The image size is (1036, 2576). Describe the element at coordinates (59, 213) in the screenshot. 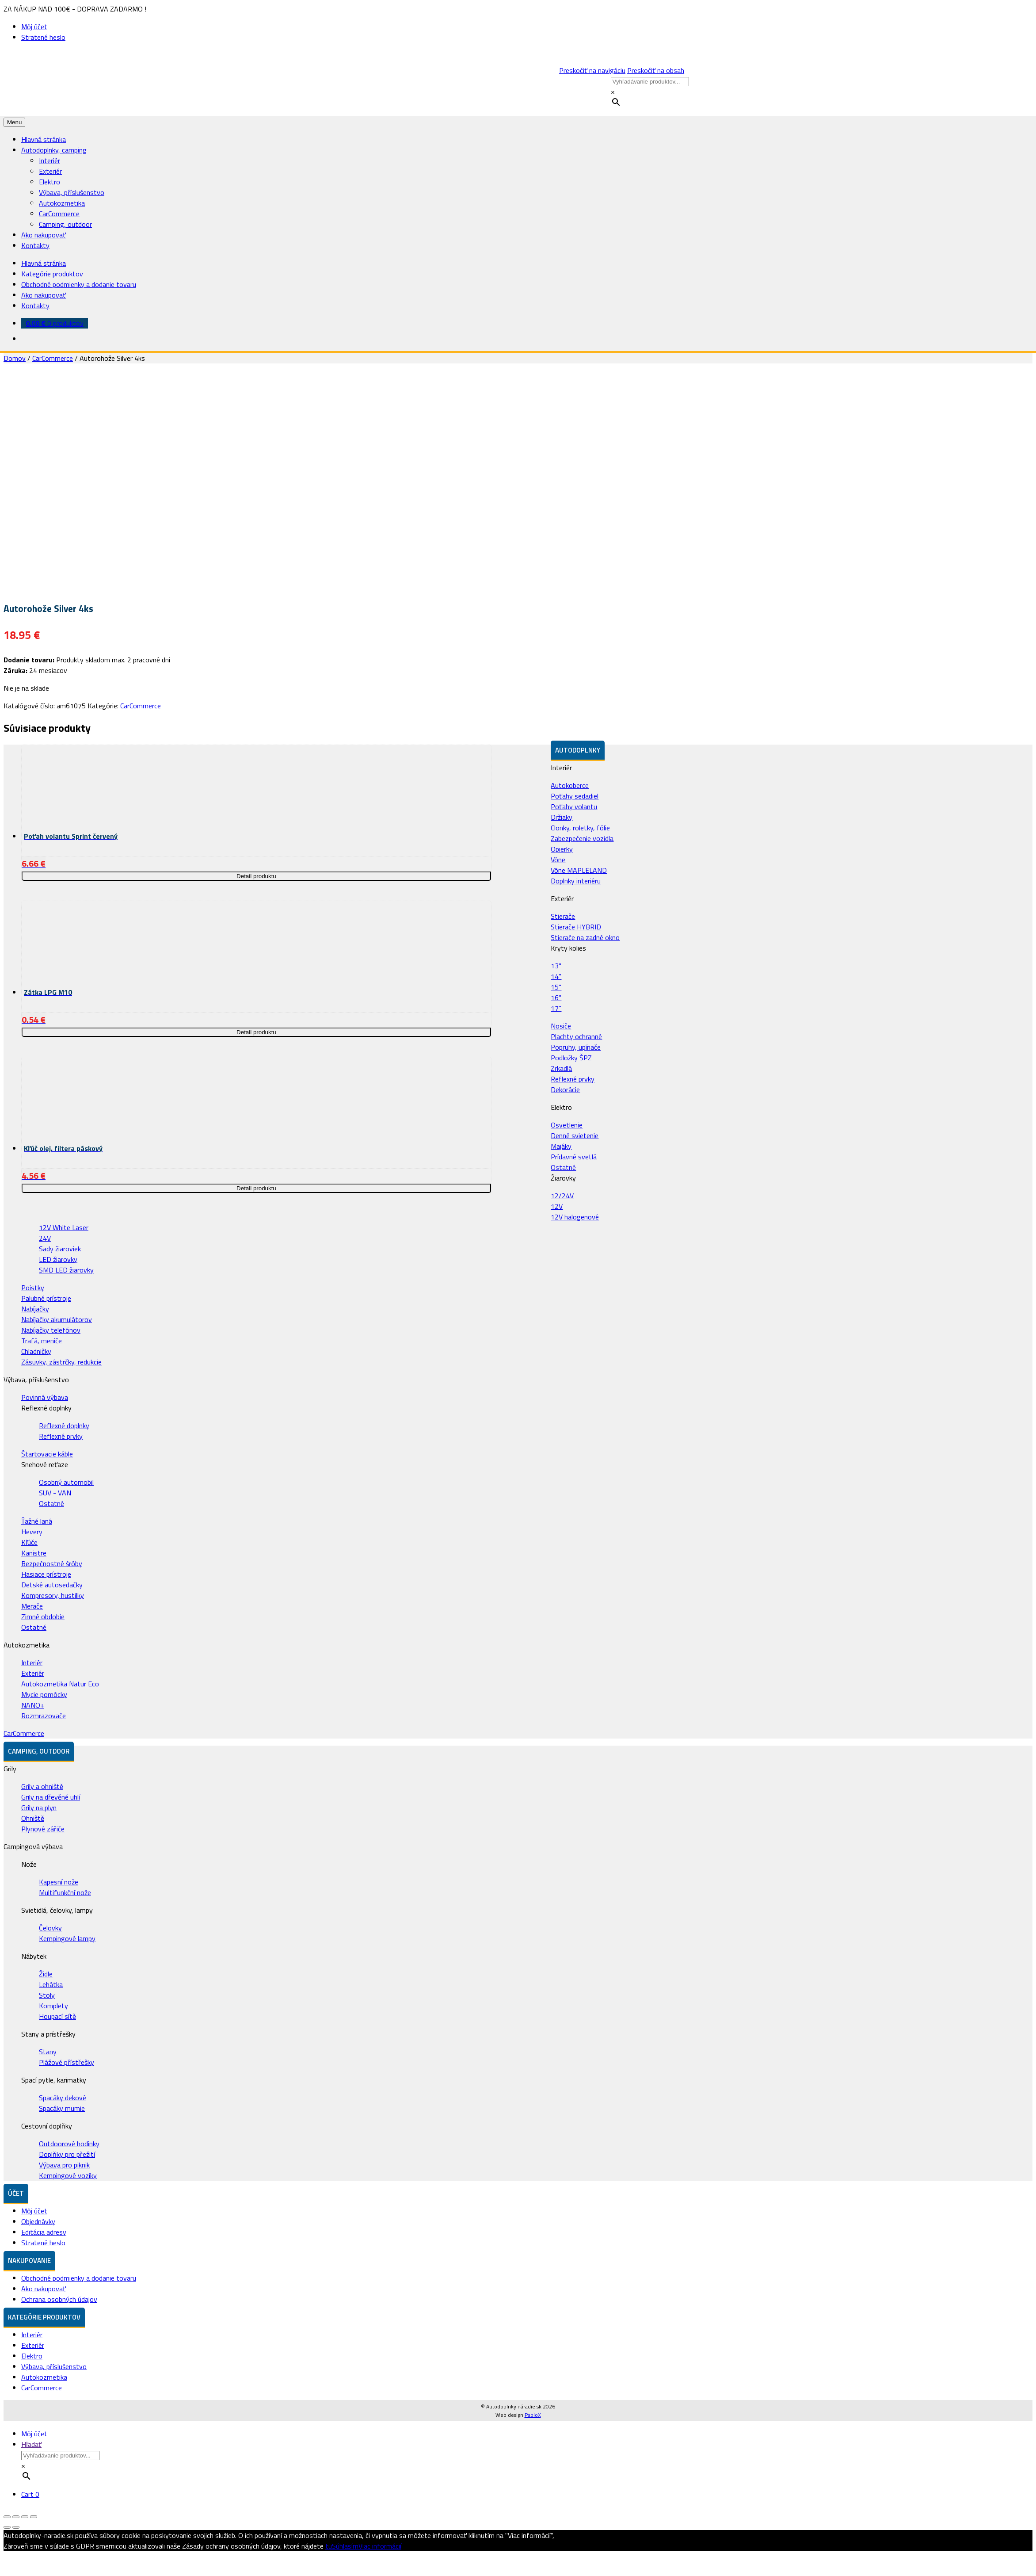

I see `CarCommerce` at that location.